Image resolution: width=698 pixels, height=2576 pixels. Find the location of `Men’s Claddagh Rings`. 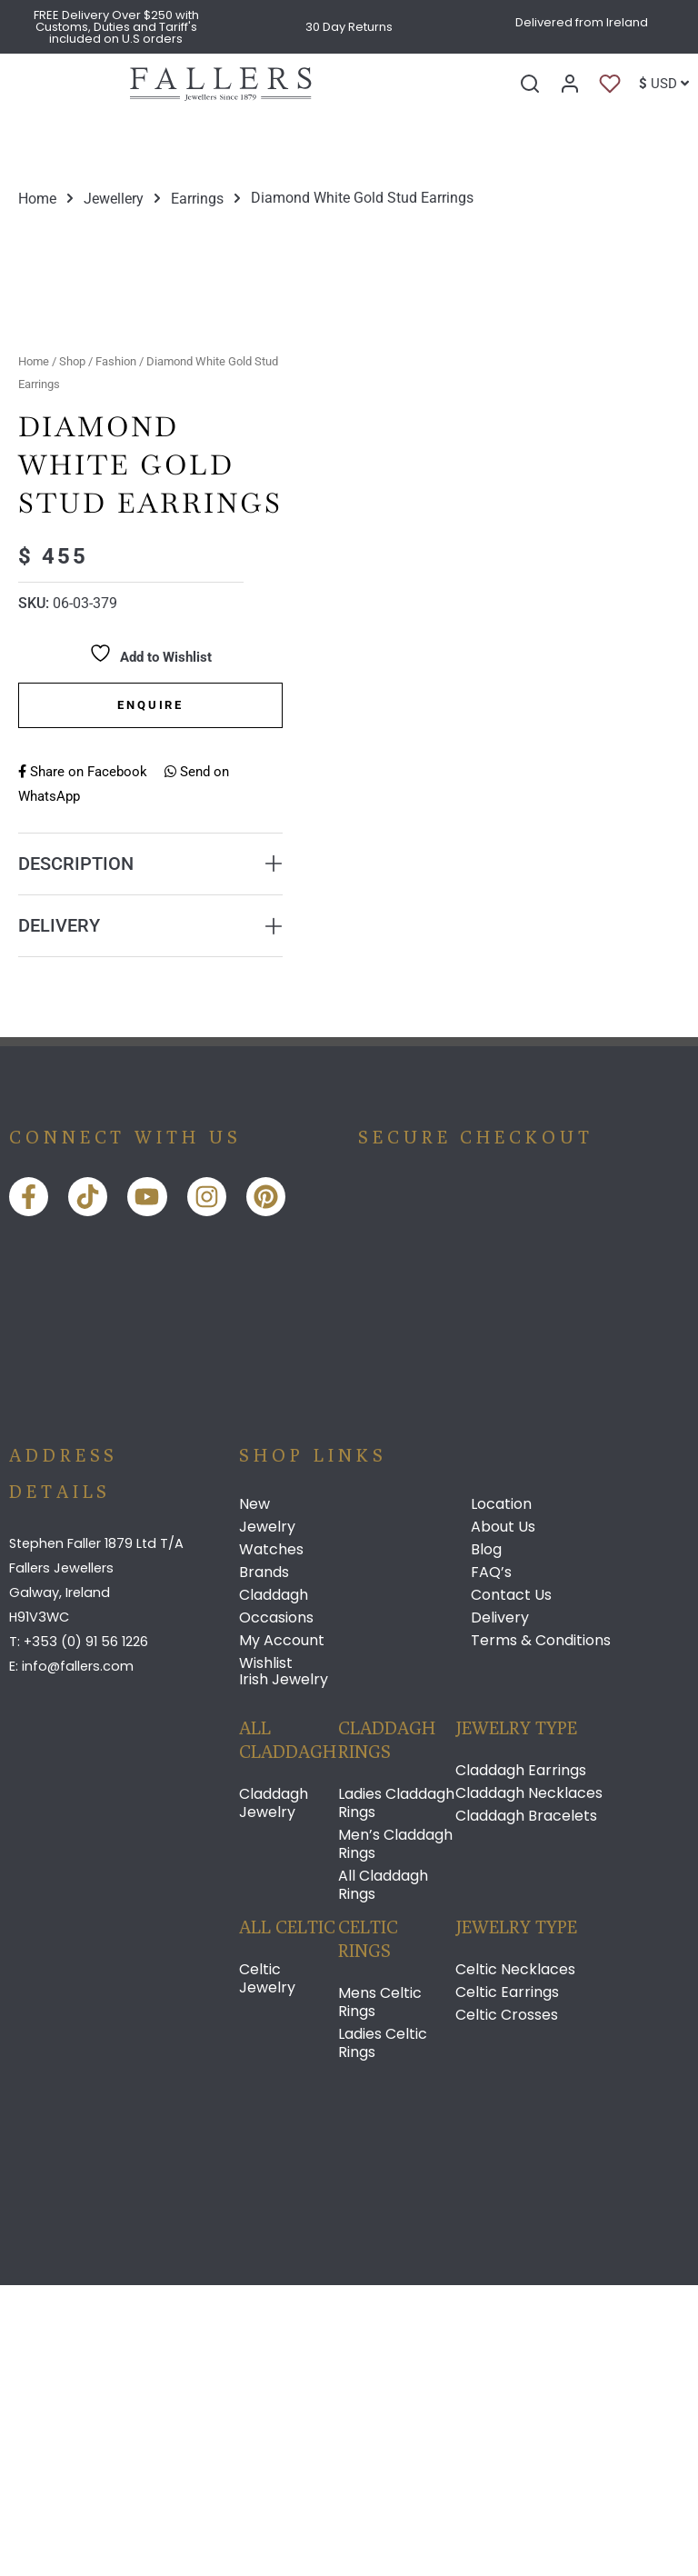

Men’s Claddagh Rings is located at coordinates (395, 2135).